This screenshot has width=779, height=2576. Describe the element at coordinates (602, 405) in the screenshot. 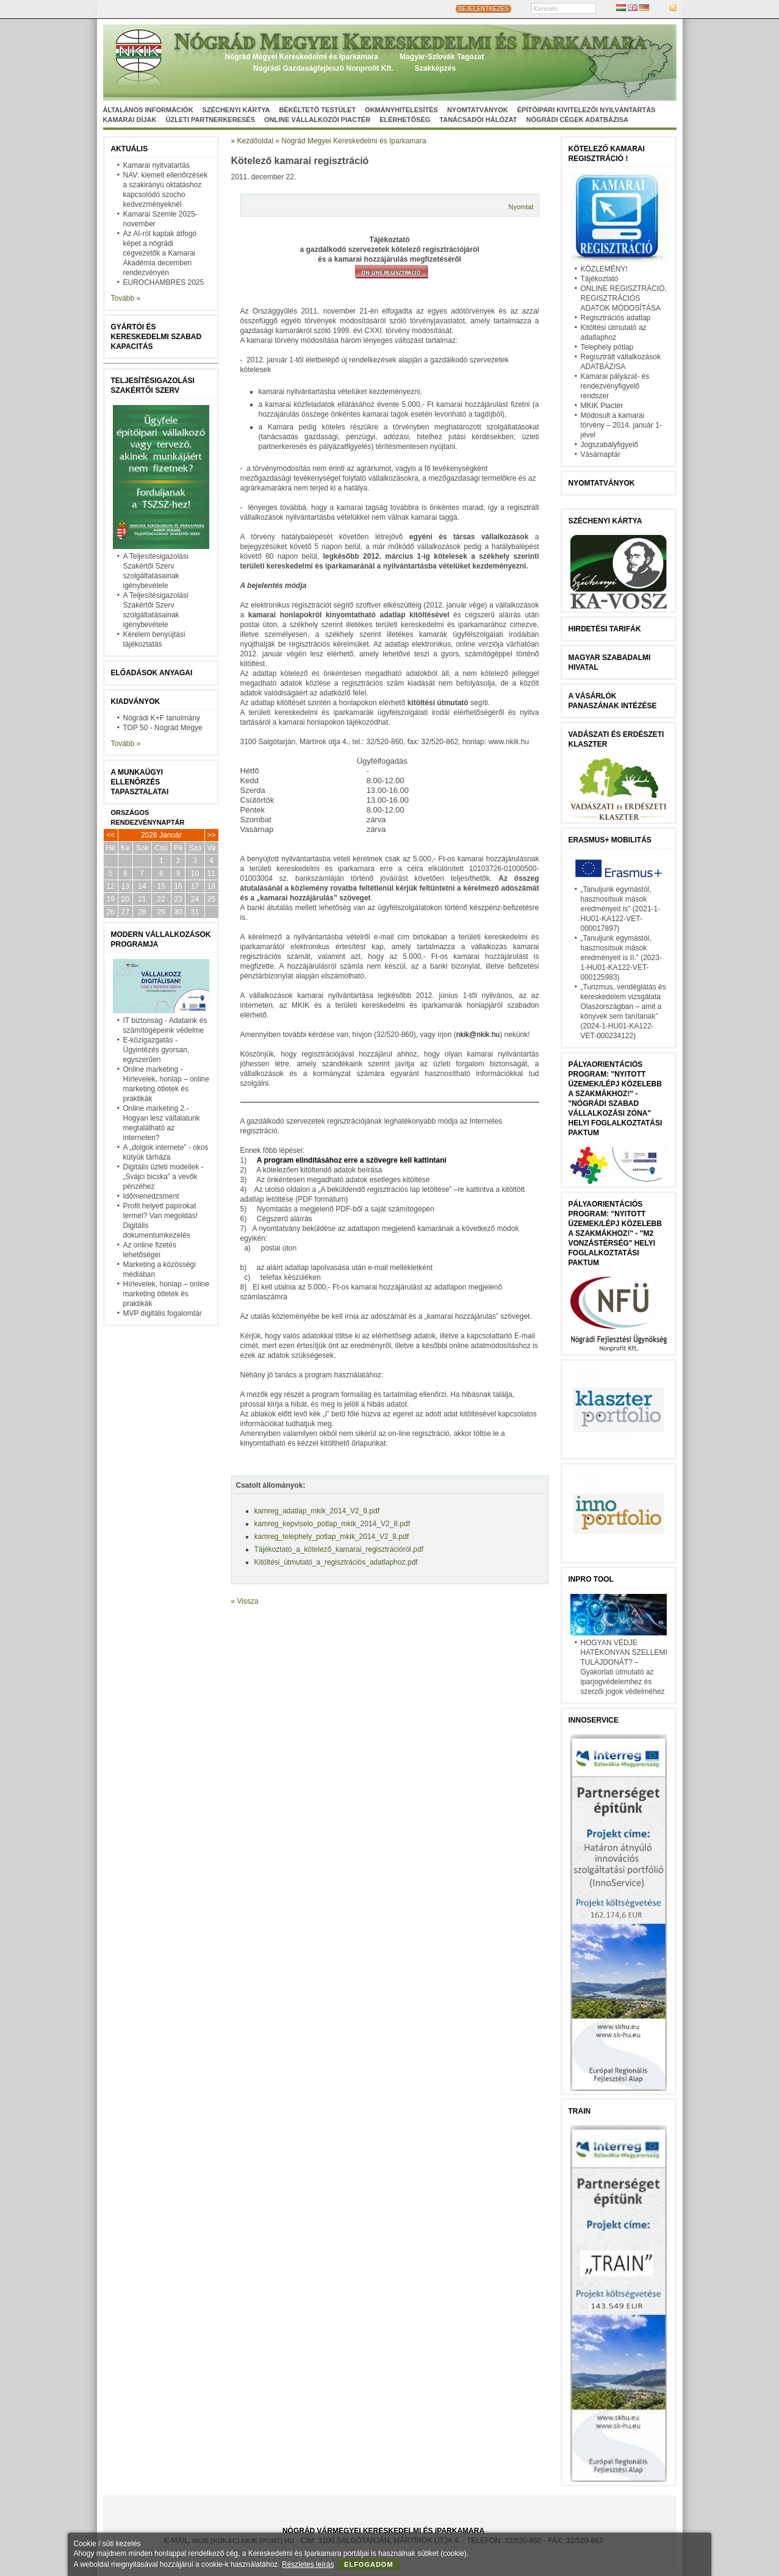

I see `MKIK Piactér` at that location.